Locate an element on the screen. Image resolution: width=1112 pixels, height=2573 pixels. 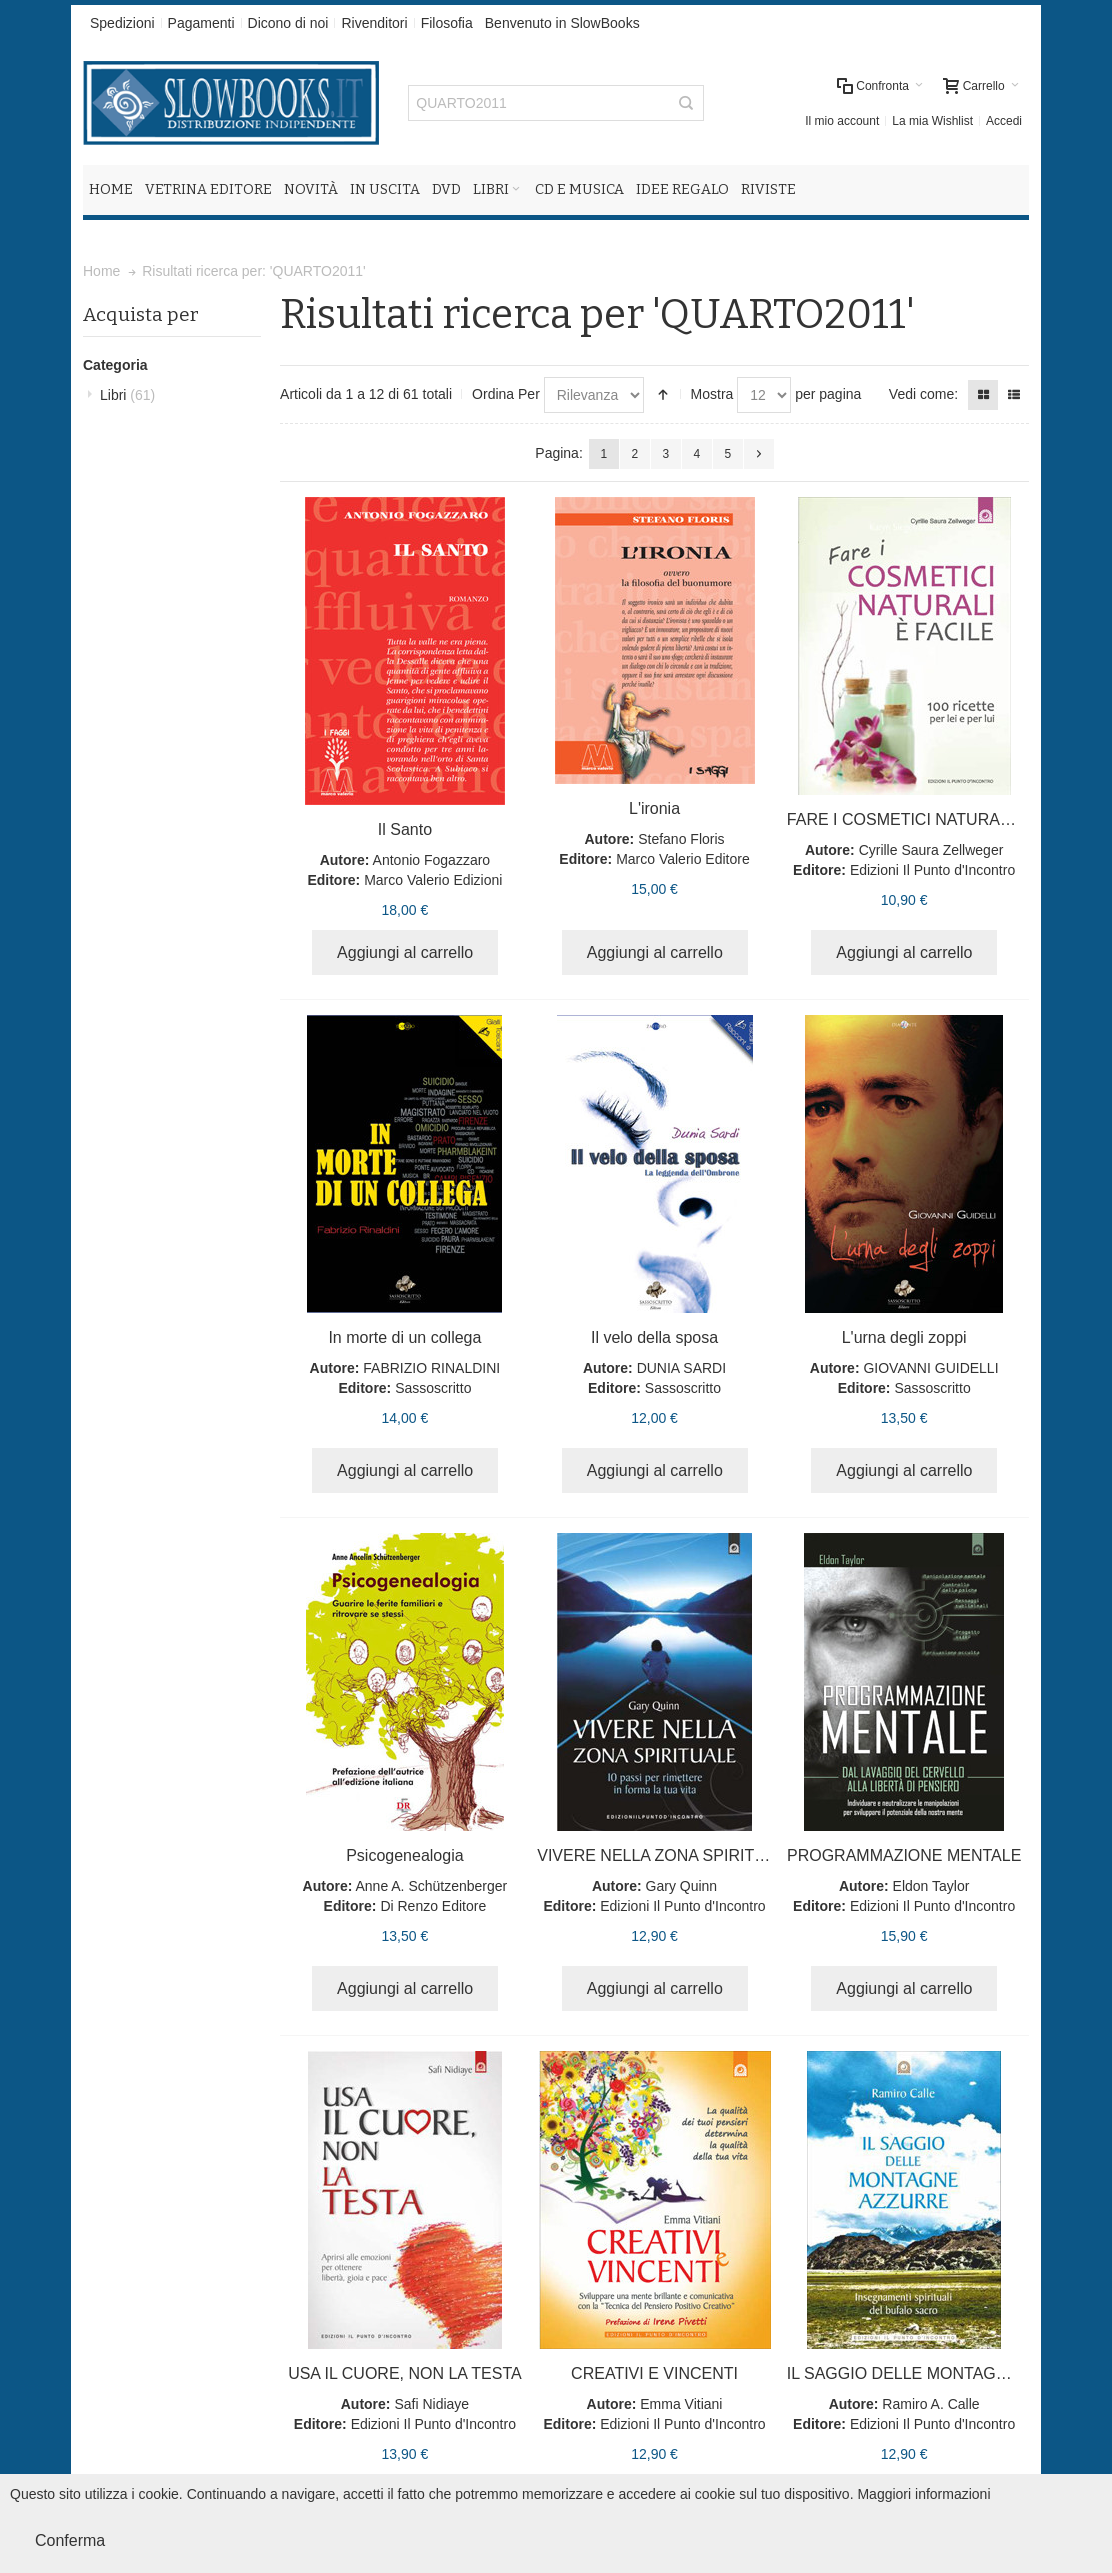
CREATIVI E VINCENTI is located at coordinates (654, 2373).